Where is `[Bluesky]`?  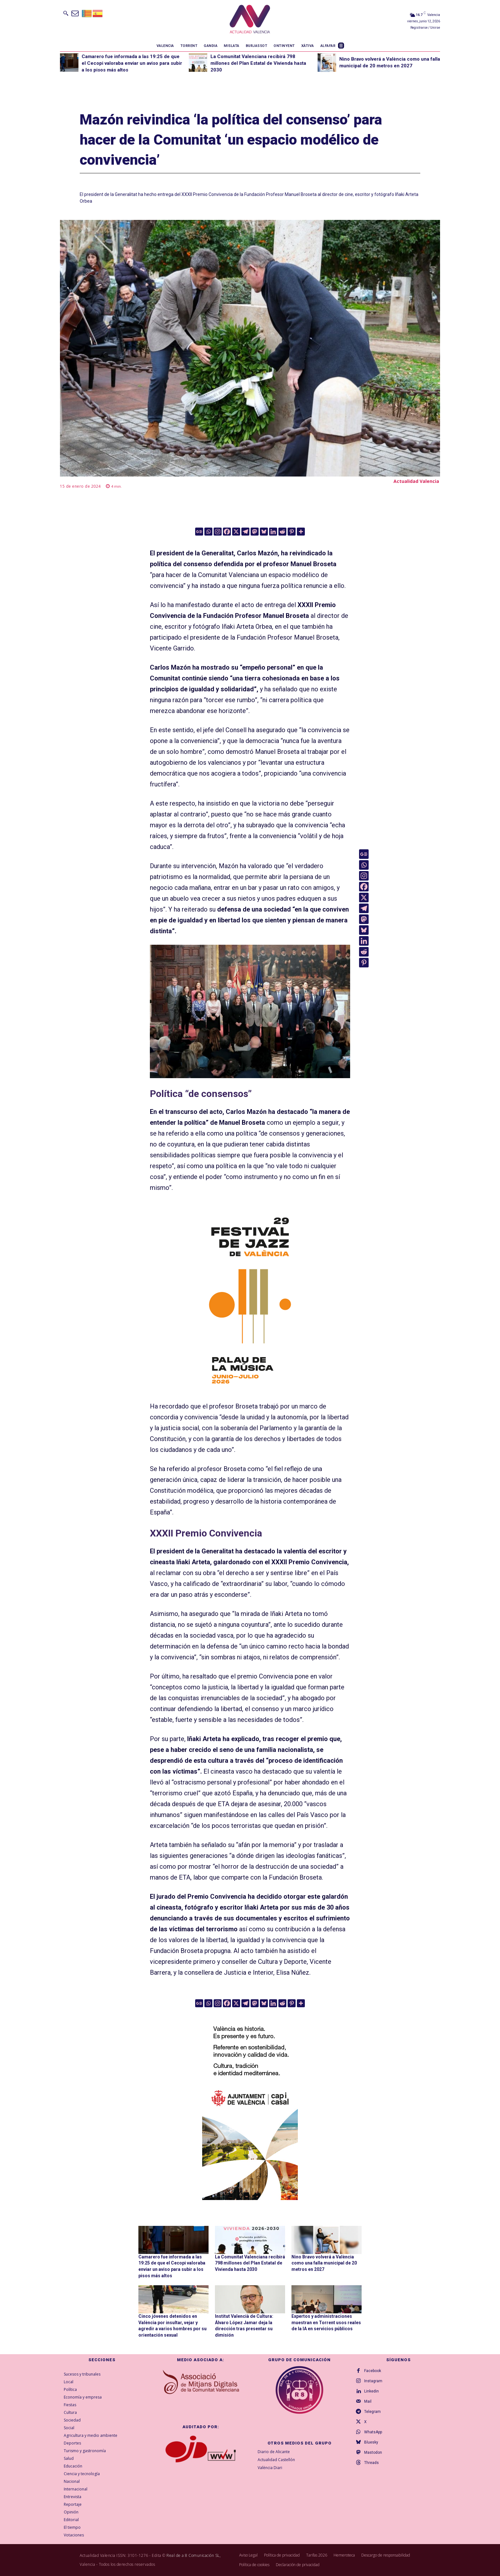
[Bluesky] is located at coordinates (264, 532).